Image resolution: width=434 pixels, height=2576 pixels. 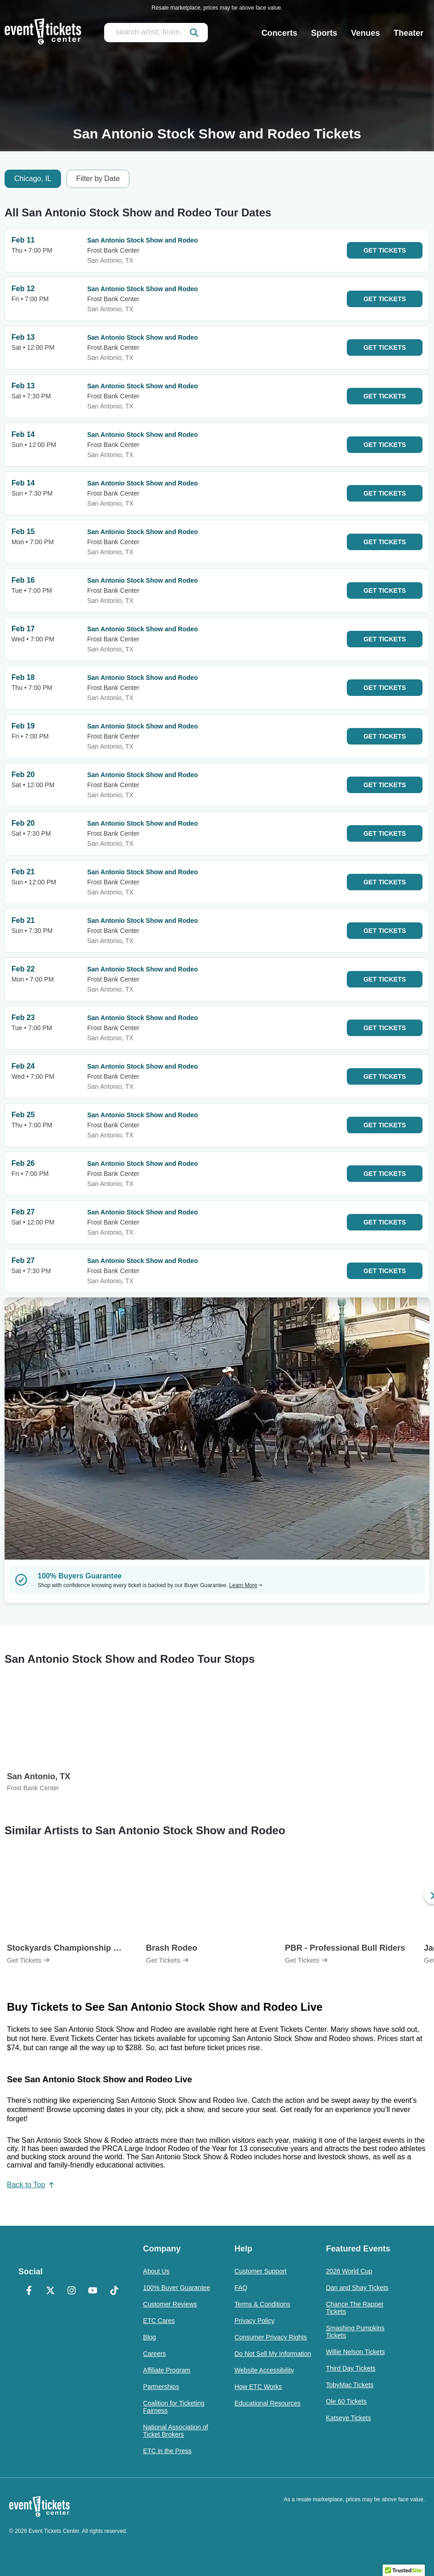 I want to click on Ole 60 Tickets, so click(x=346, y=2401).